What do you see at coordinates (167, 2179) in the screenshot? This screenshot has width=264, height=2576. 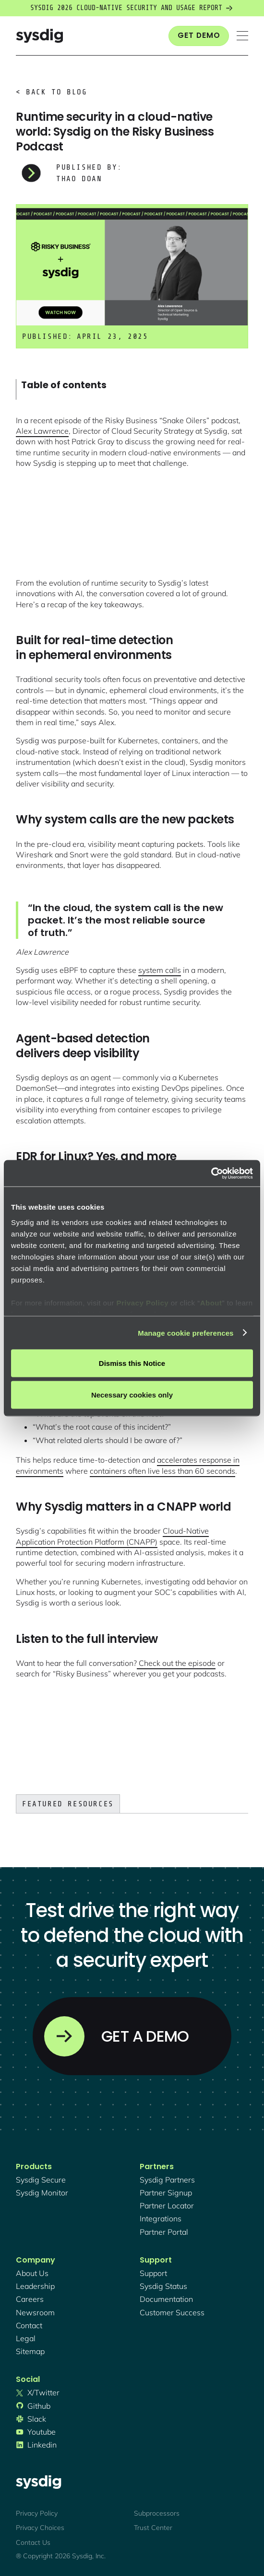 I see `Sysdig partners` at bounding box center [167, 2179].